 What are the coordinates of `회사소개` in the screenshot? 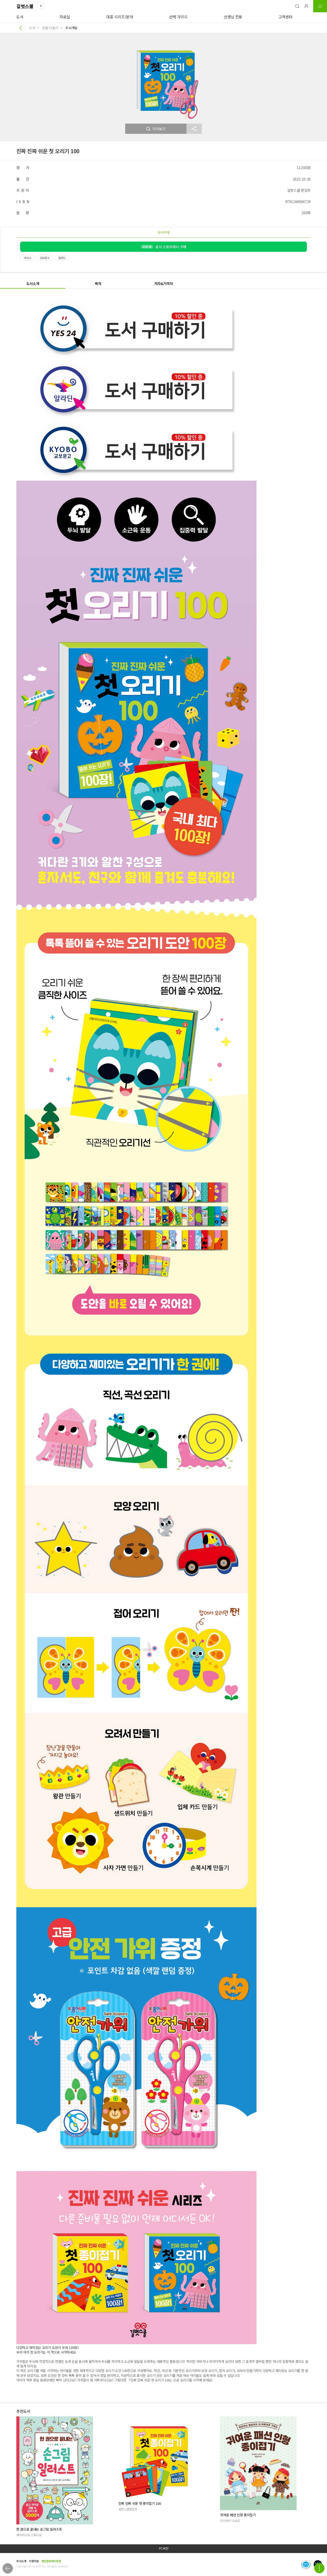 It's located at (21, 2561).